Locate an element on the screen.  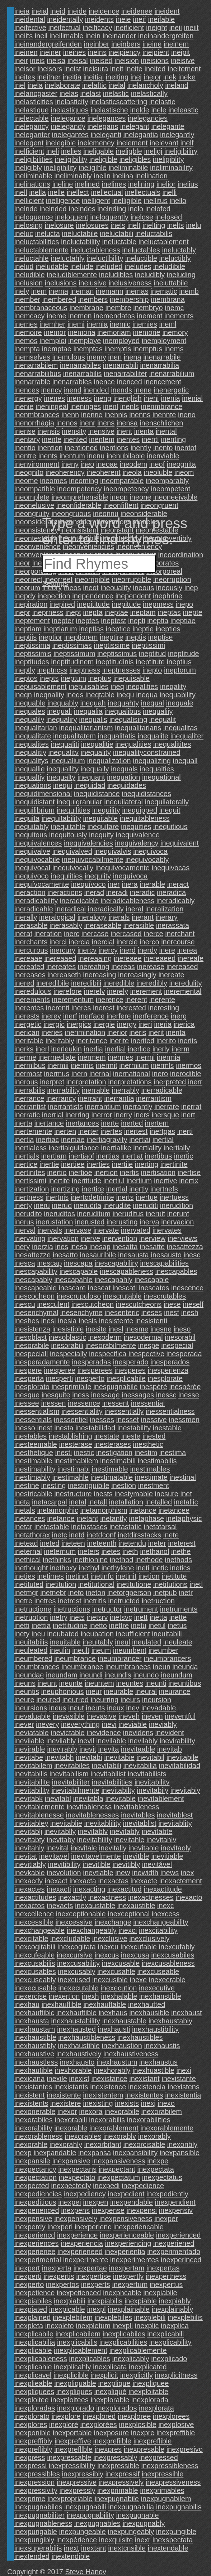
inelf is located at coordinates (187, 143).